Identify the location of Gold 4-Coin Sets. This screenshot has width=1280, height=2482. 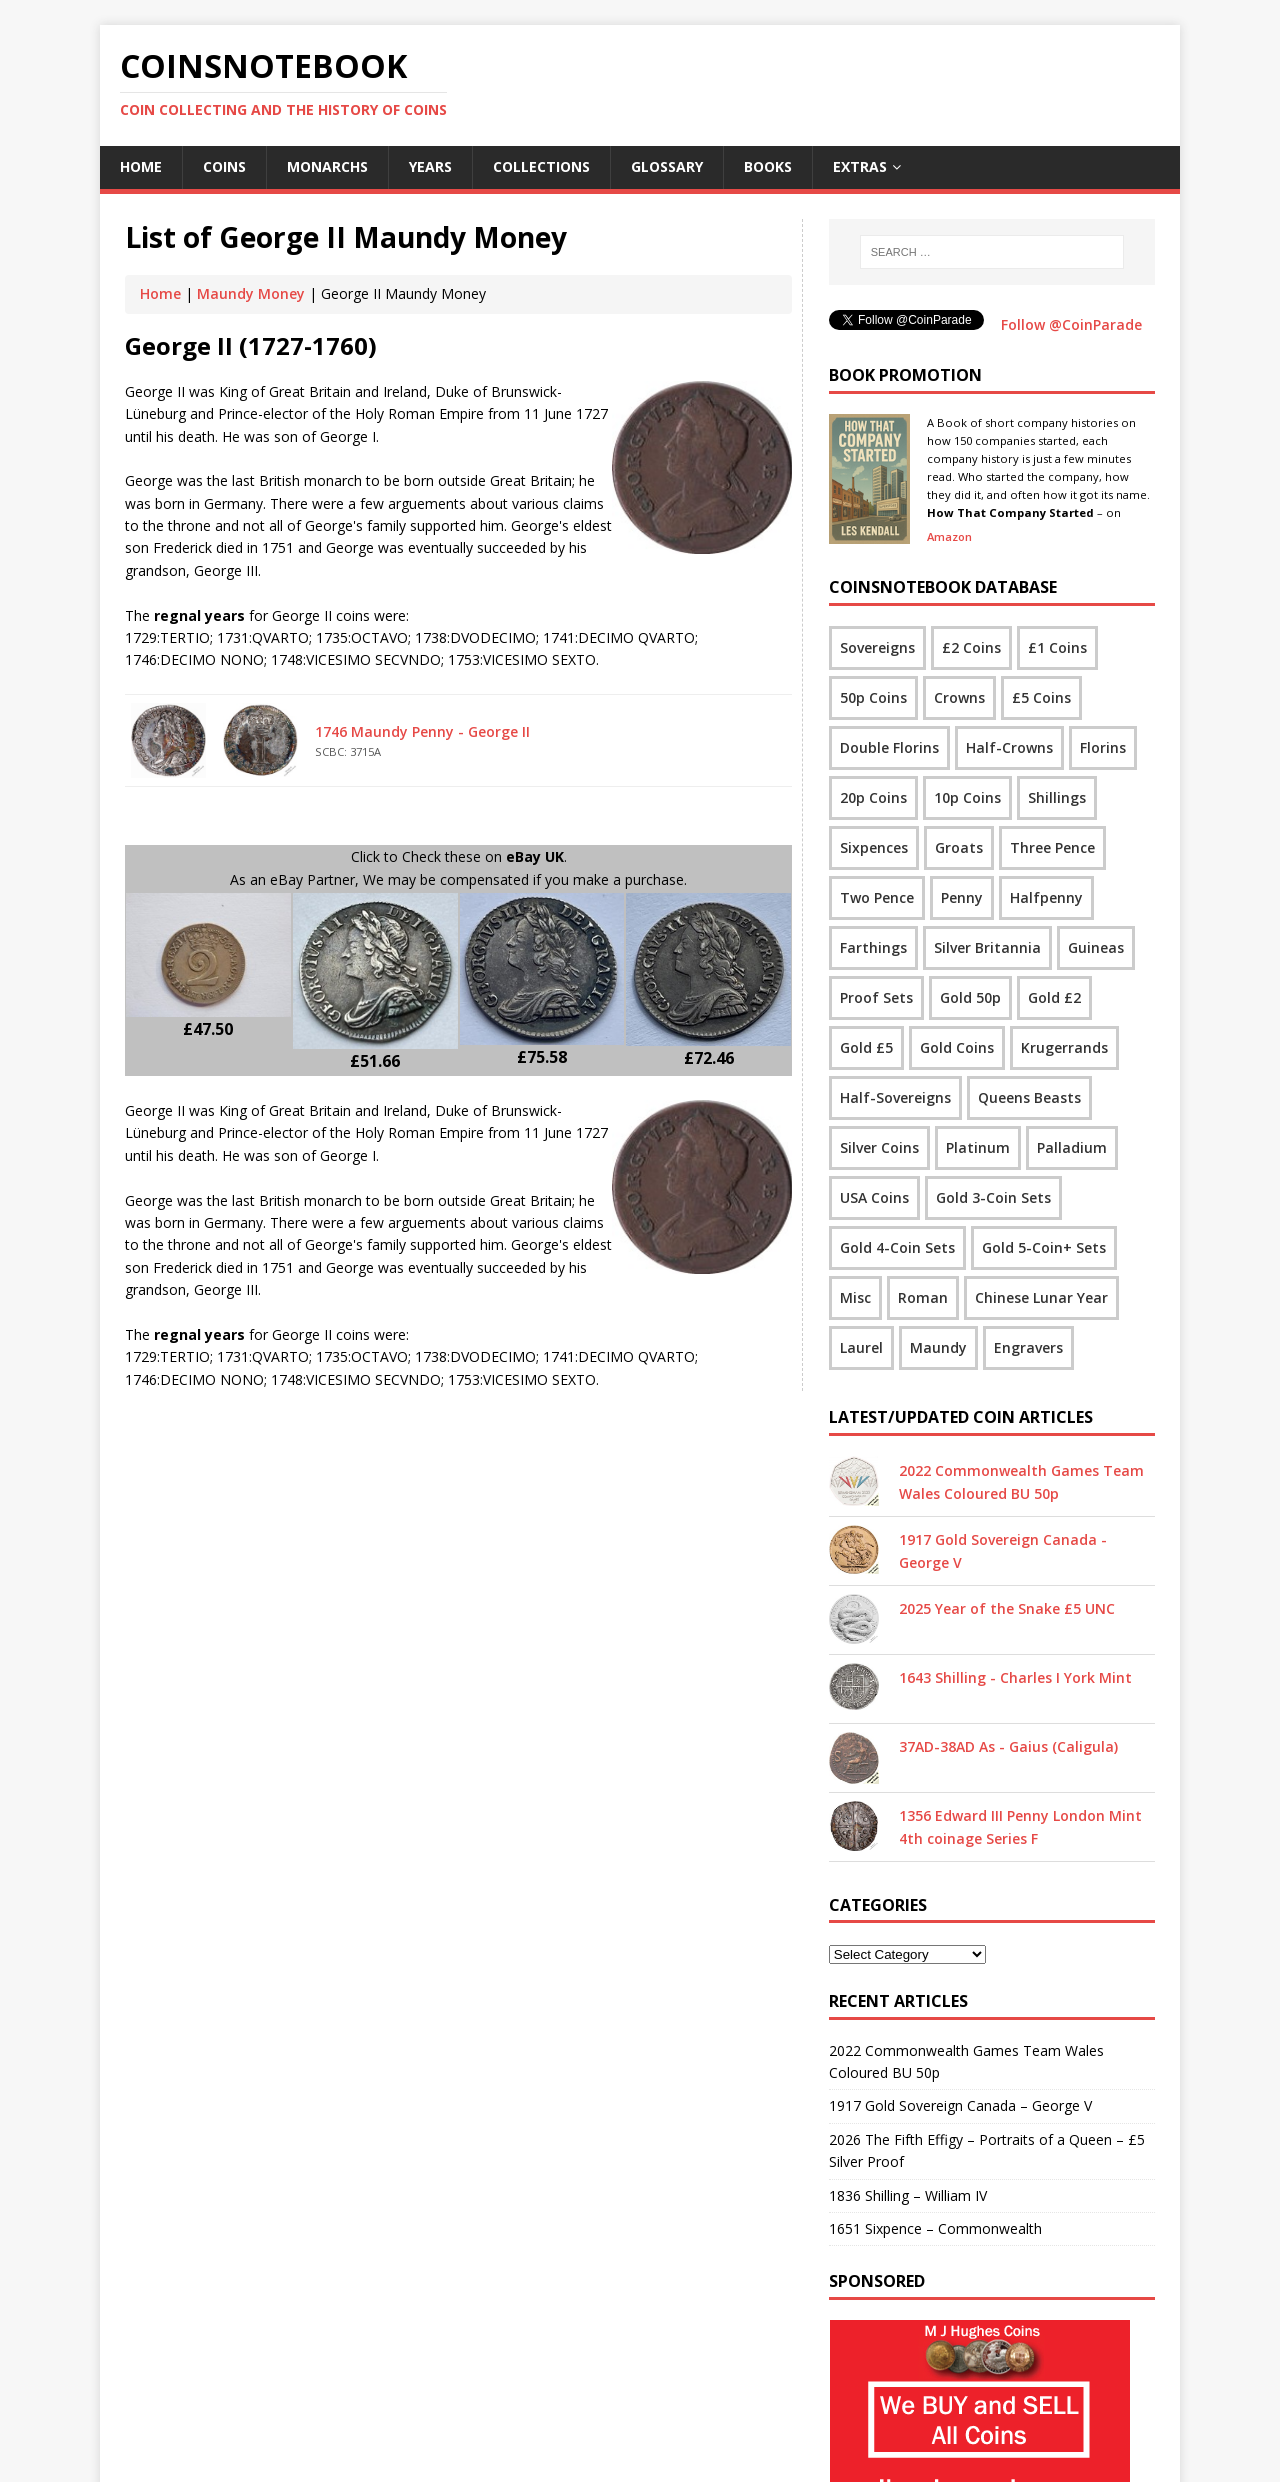
(897, 1247).